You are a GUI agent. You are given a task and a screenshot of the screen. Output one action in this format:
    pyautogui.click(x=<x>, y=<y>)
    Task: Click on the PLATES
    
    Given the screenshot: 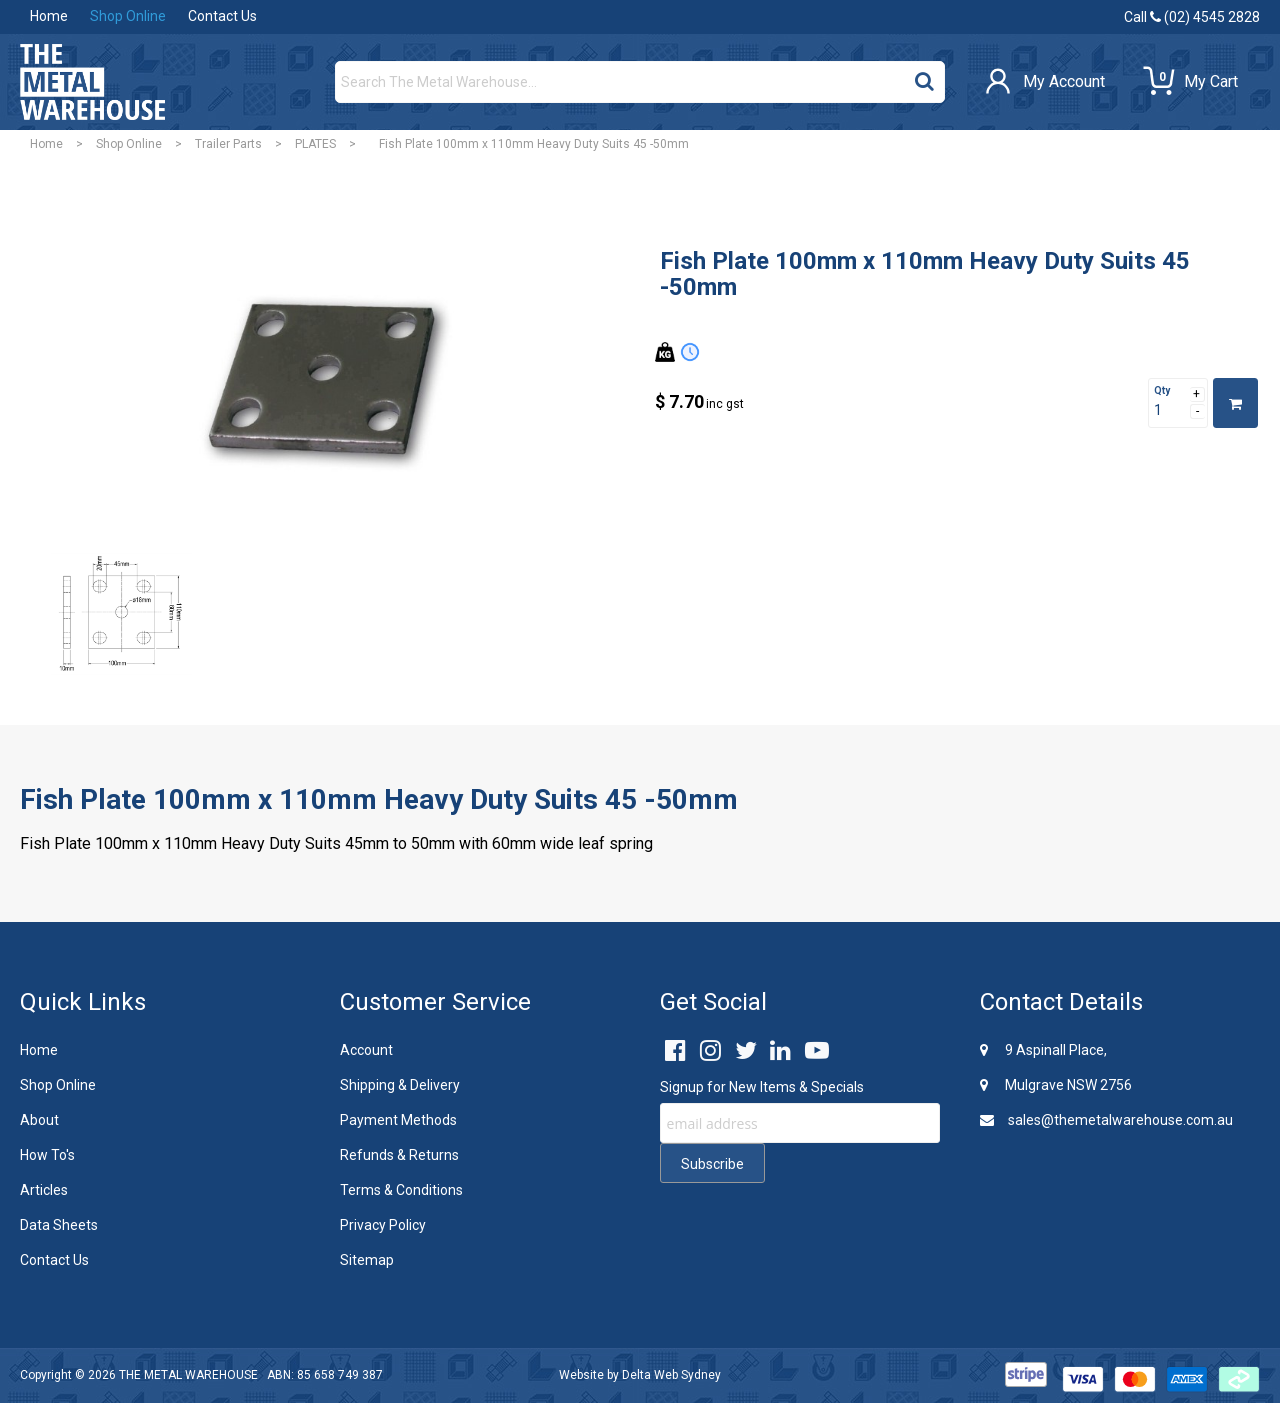 What is the action you would take?
    pyautogui.click(x=315, y=144)
    